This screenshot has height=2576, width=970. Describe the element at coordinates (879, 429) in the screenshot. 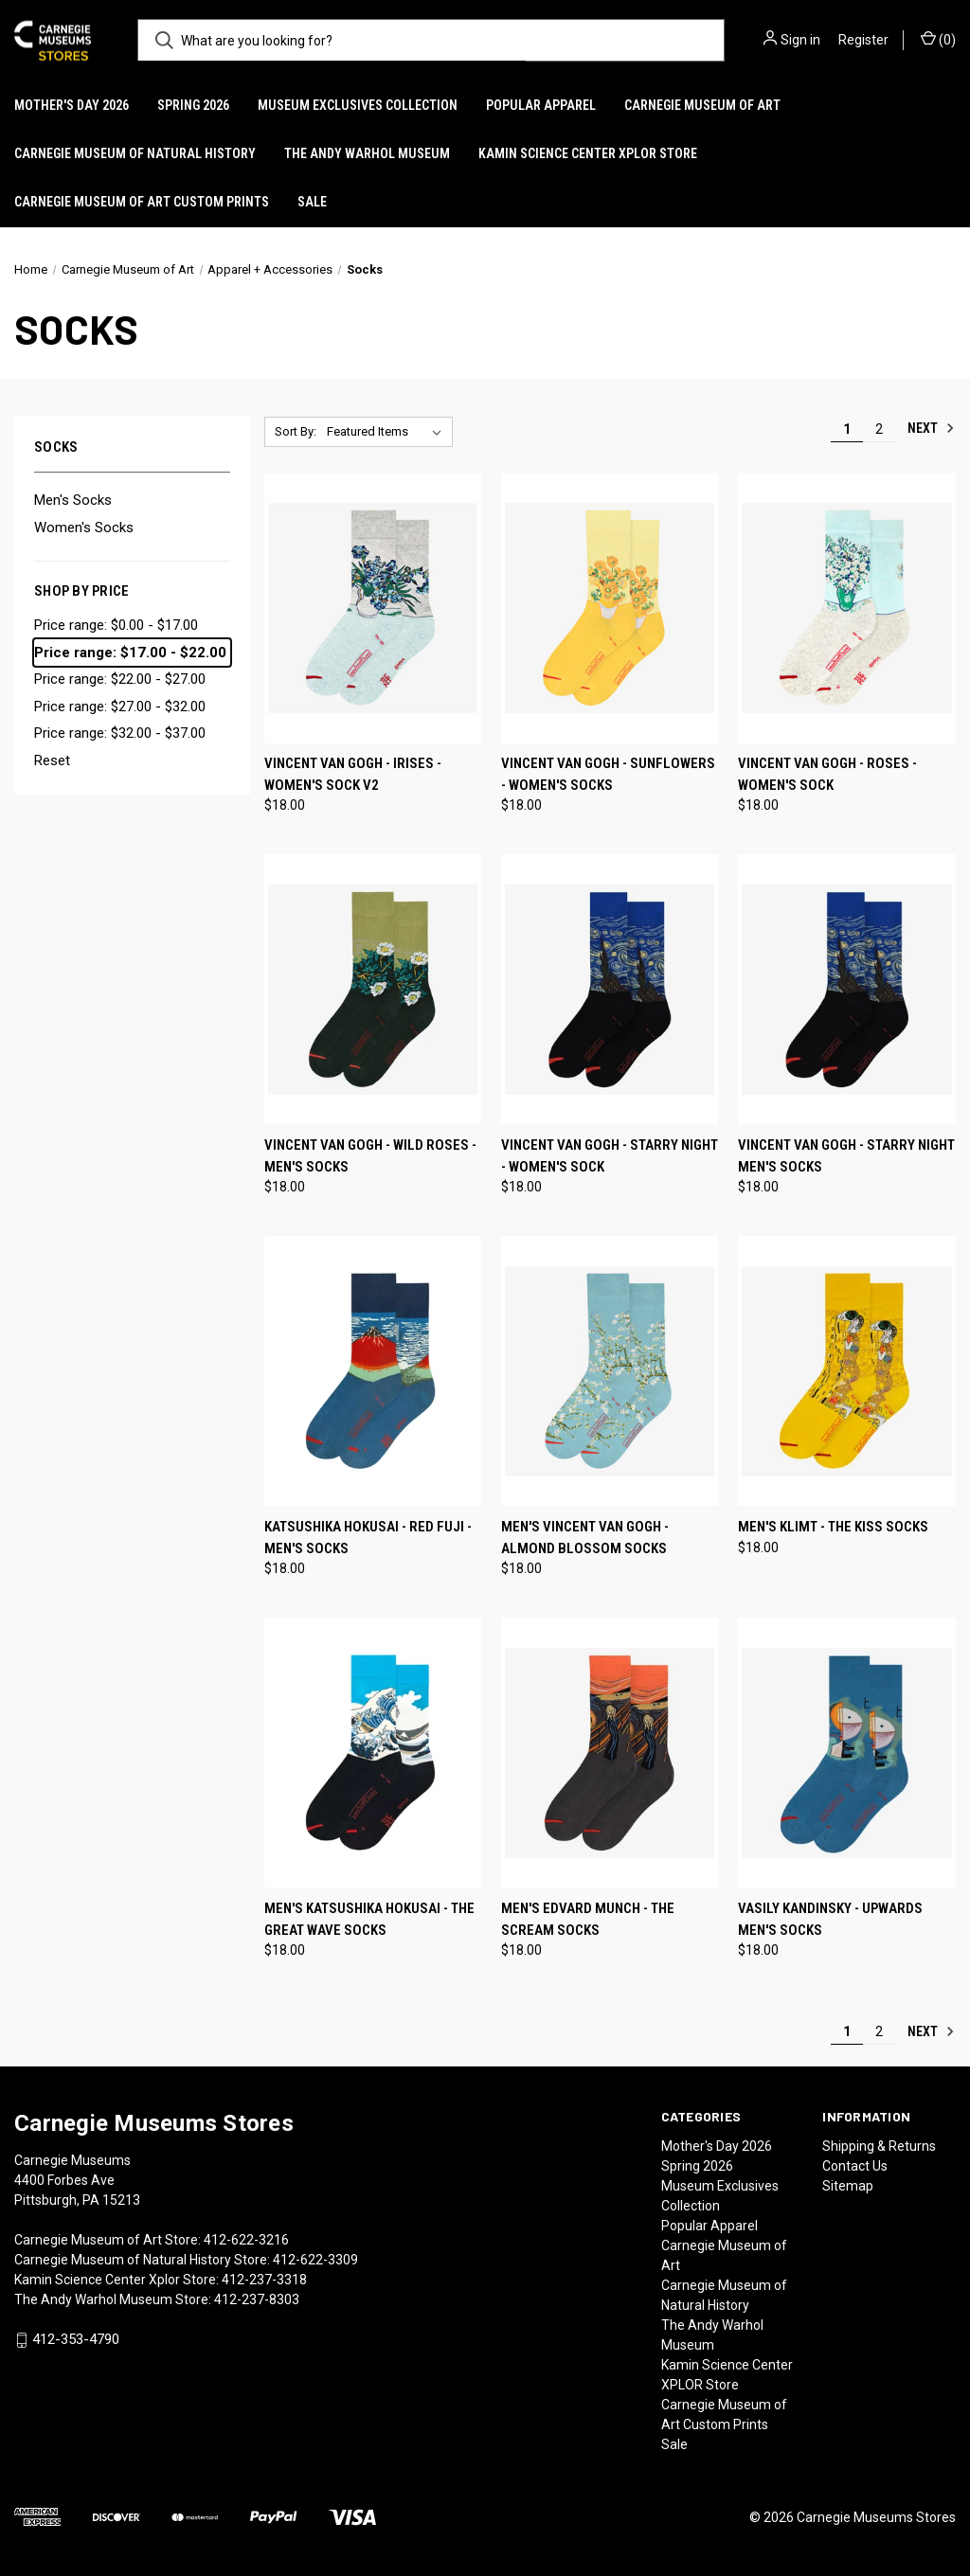

I see `2 [Page 2 of 2]` at that location.